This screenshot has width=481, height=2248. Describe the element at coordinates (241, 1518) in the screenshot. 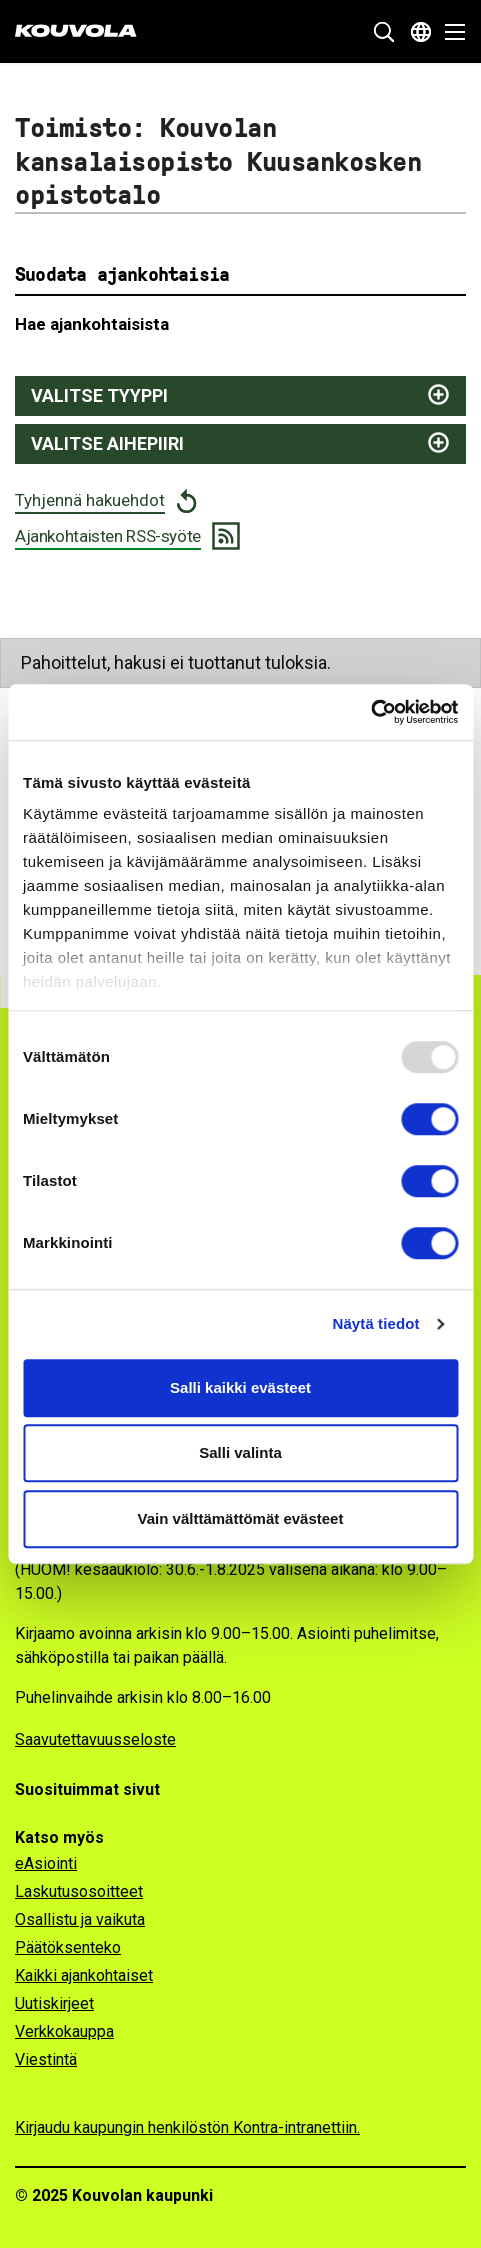

I see `Vain välttämättömät evästeet` at that location.